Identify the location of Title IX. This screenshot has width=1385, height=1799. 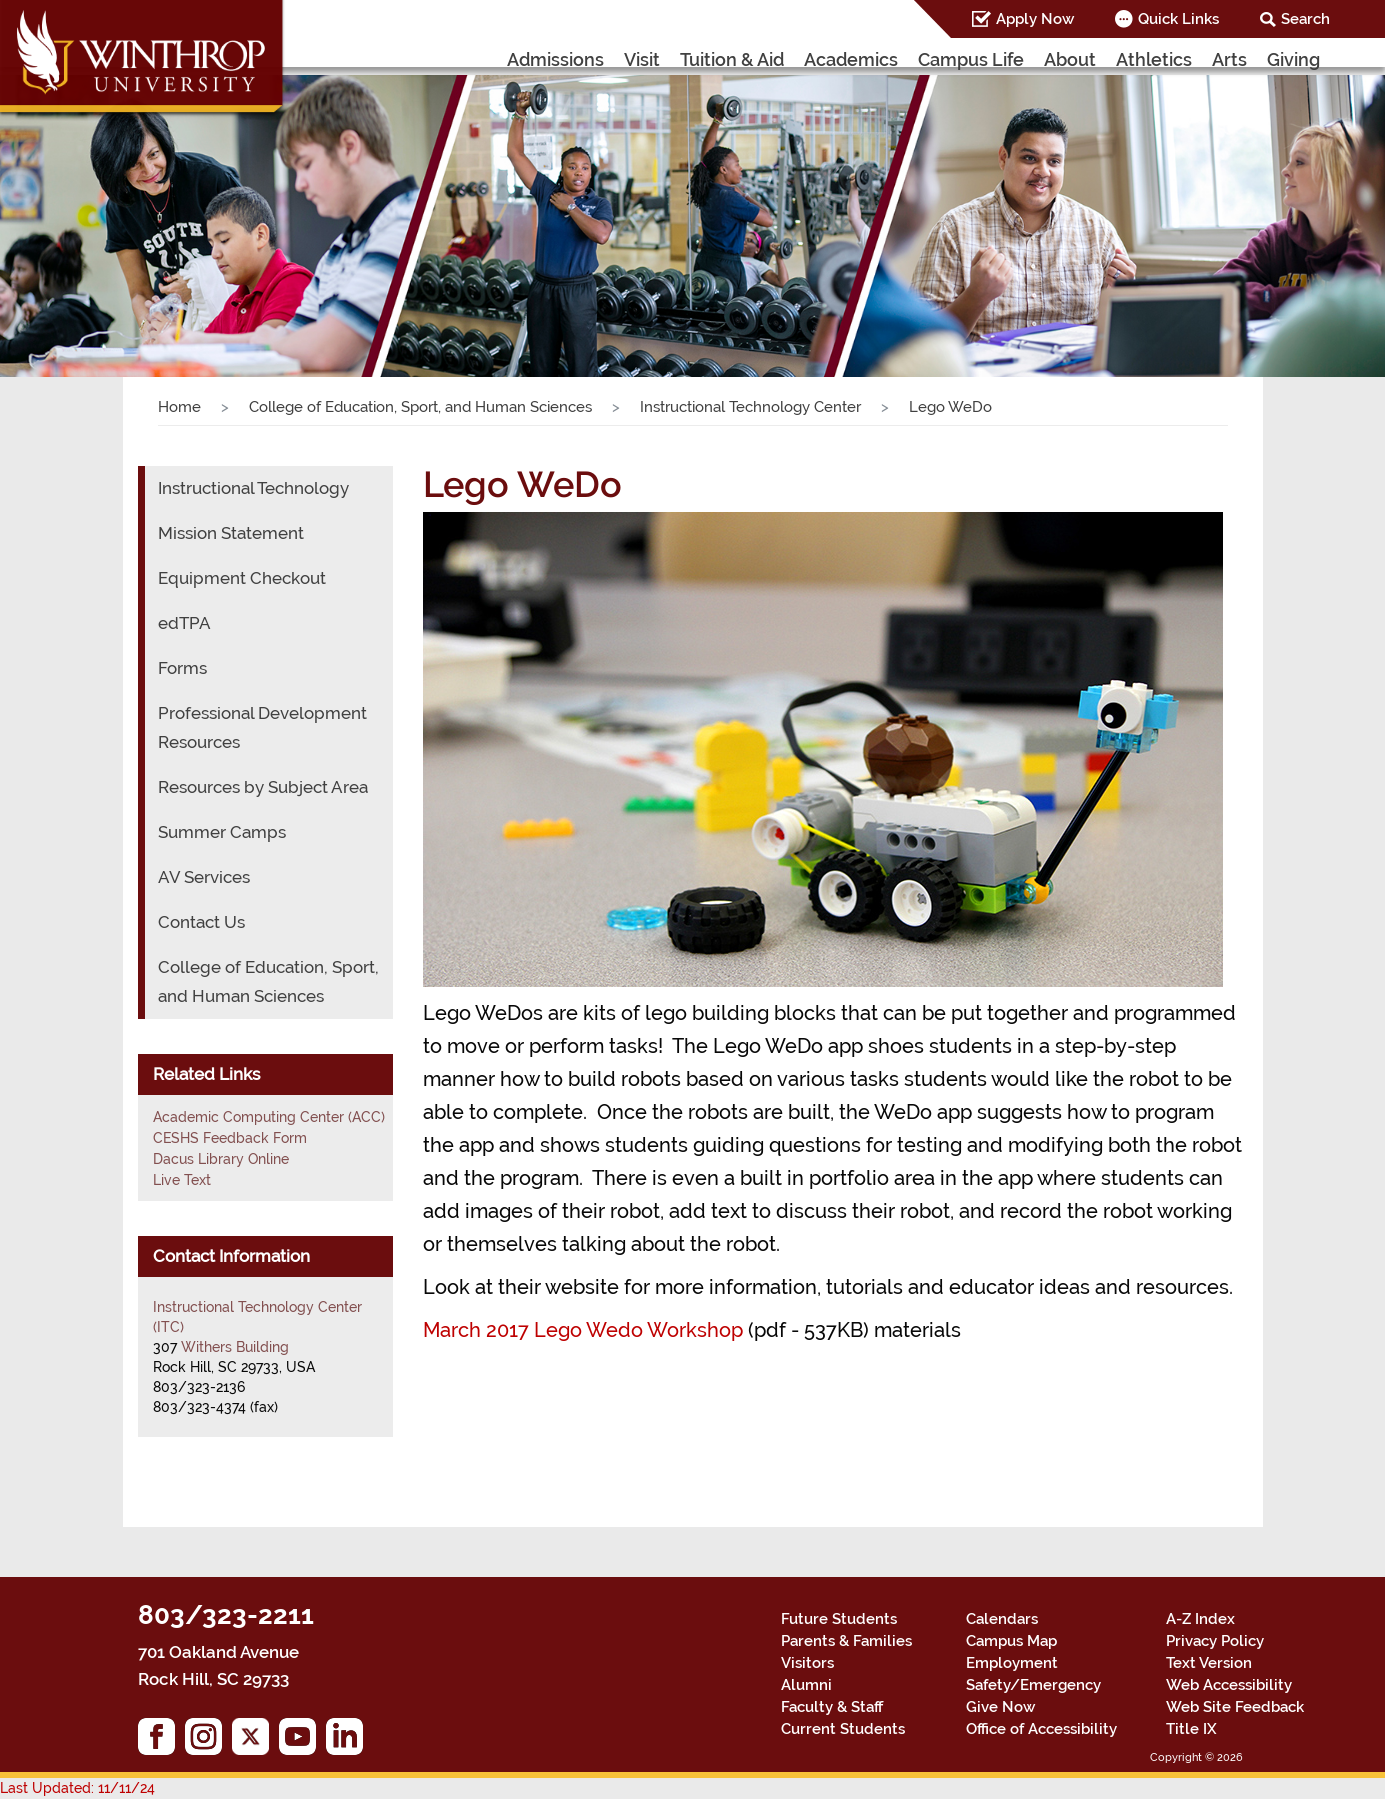
(1191, 1729).